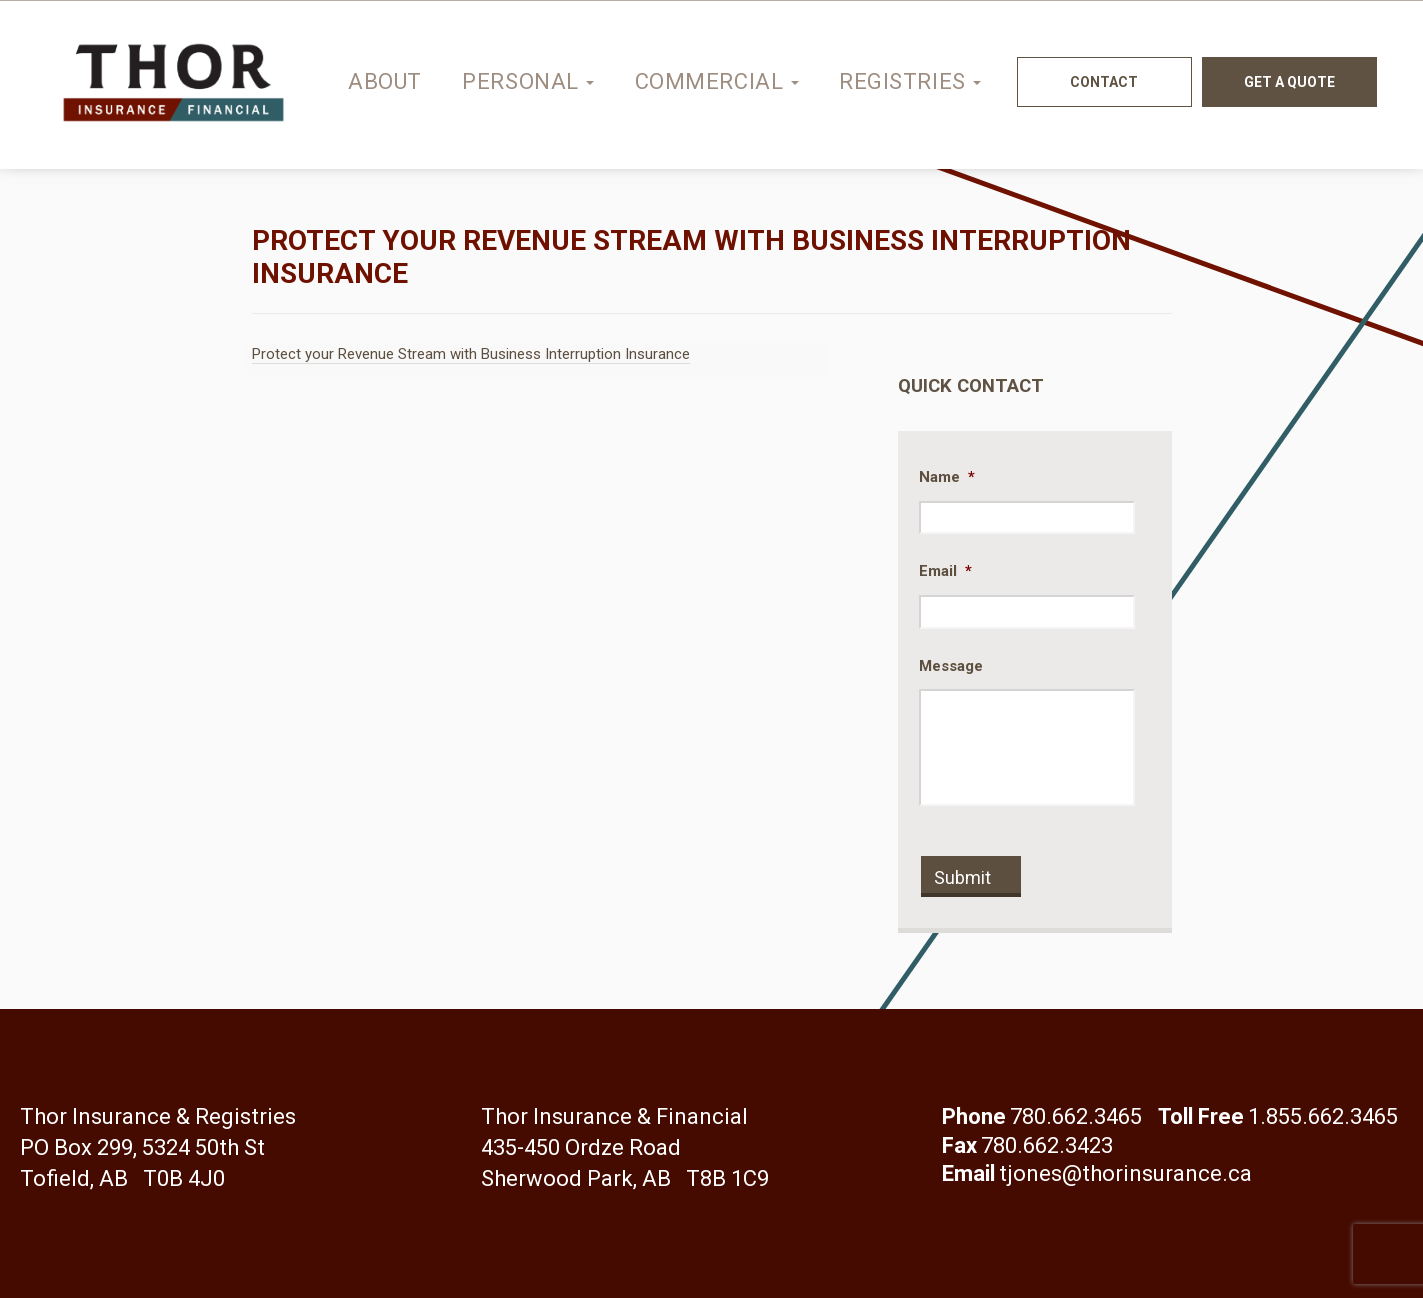  Describe the element at coordinates (385, 81) in the screenshot. I see `About` at that location.